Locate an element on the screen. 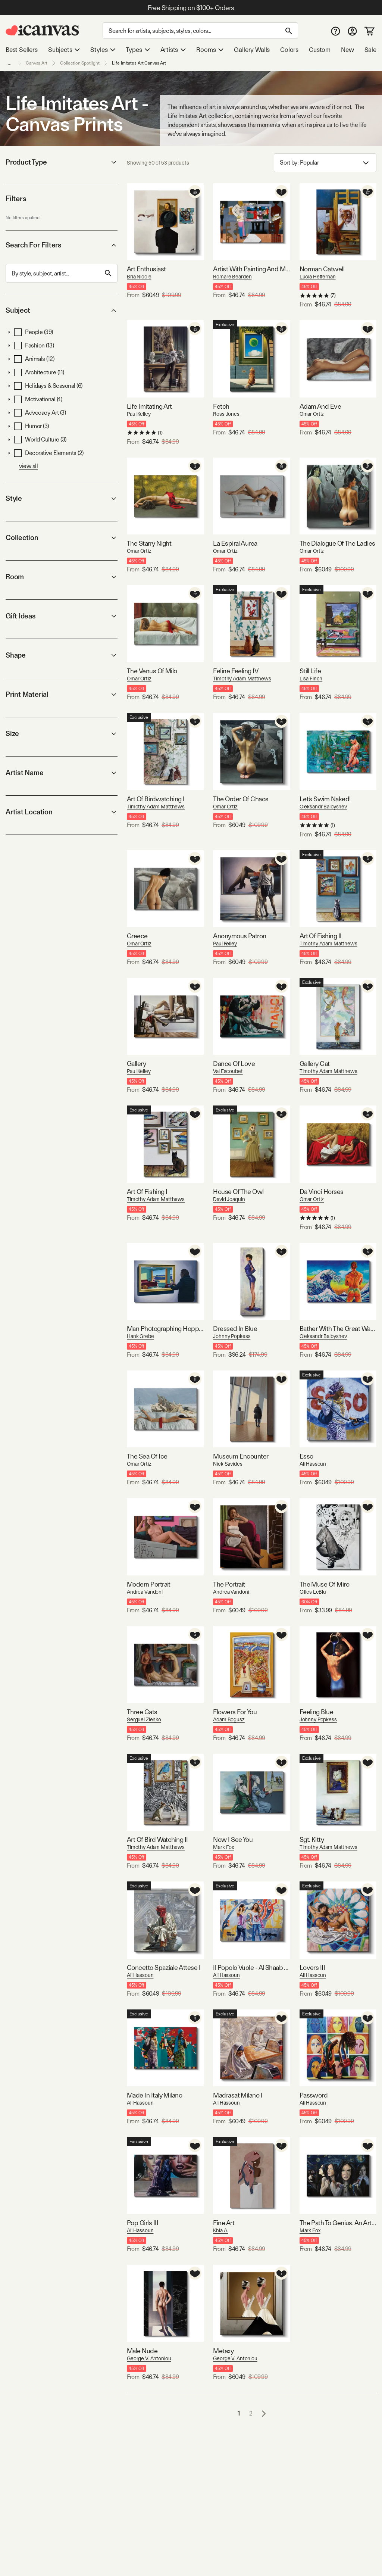 This screenshot has height=2576, width=382. Gallery Cat is located at coordinates (315, 1063).